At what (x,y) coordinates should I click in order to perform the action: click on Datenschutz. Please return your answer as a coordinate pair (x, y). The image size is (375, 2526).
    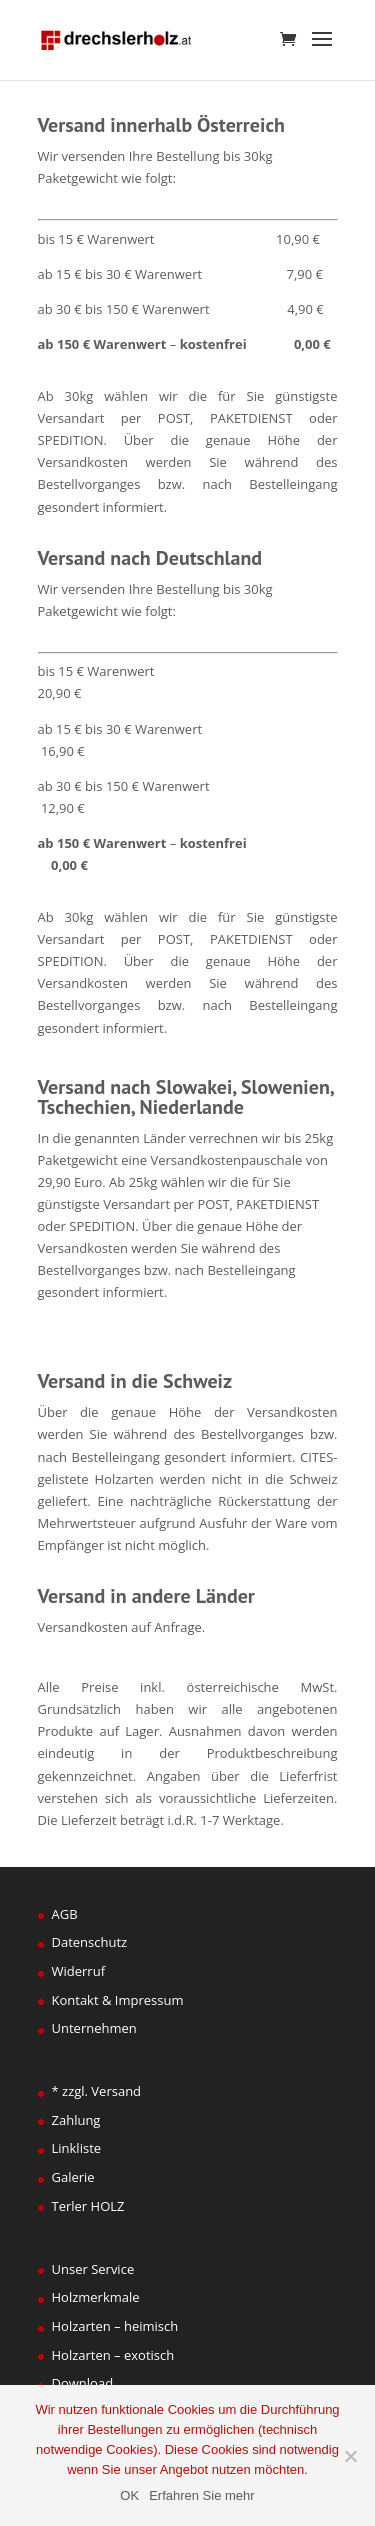
    Looking at the image, I should click on (90, 1942).